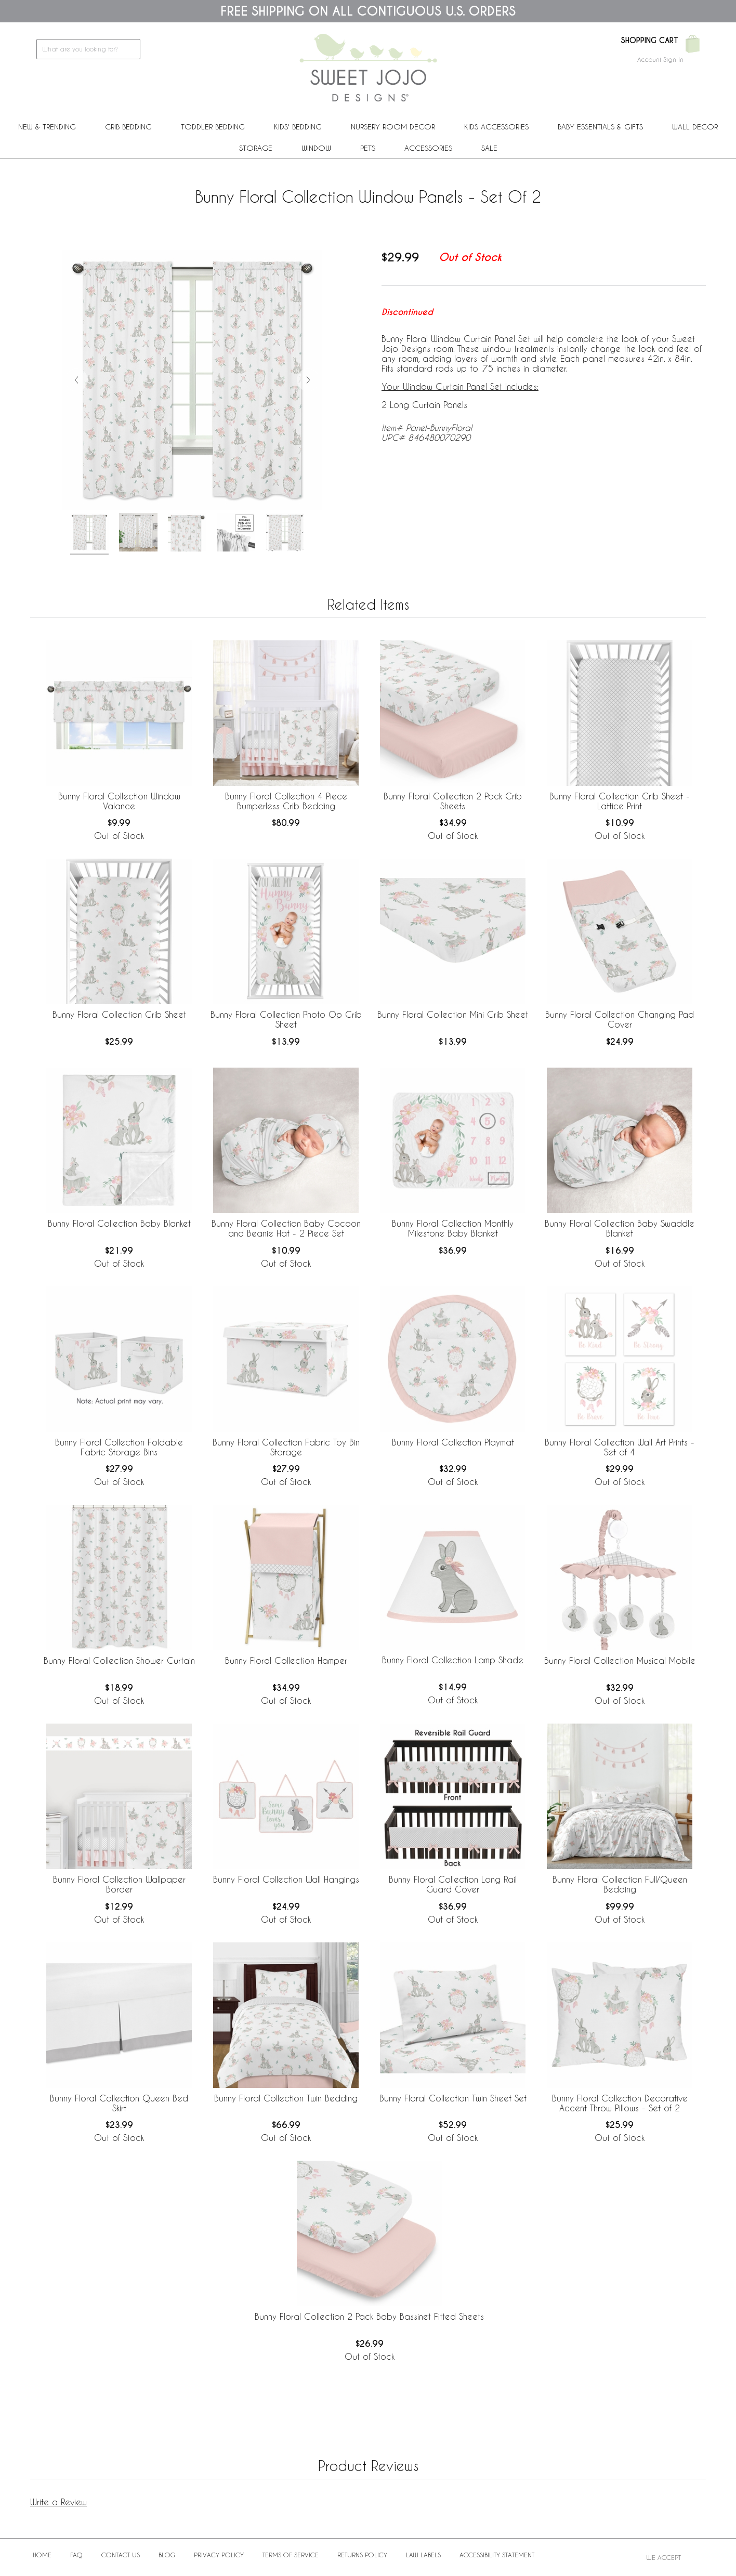  What do you see at coordinates (290, 2554) in the screenshot?
I see `Terms of Service` at bounding box center [290, 2554].